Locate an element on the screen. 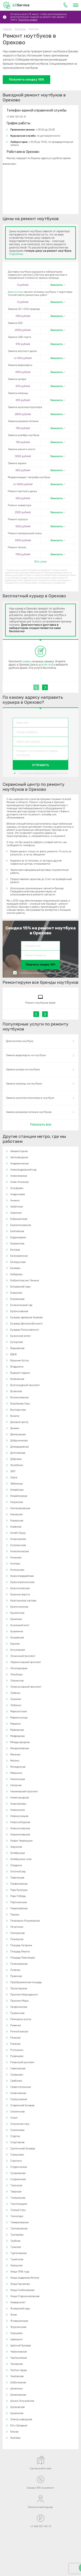  Алексеевская is located at coordinates (18, 1175).